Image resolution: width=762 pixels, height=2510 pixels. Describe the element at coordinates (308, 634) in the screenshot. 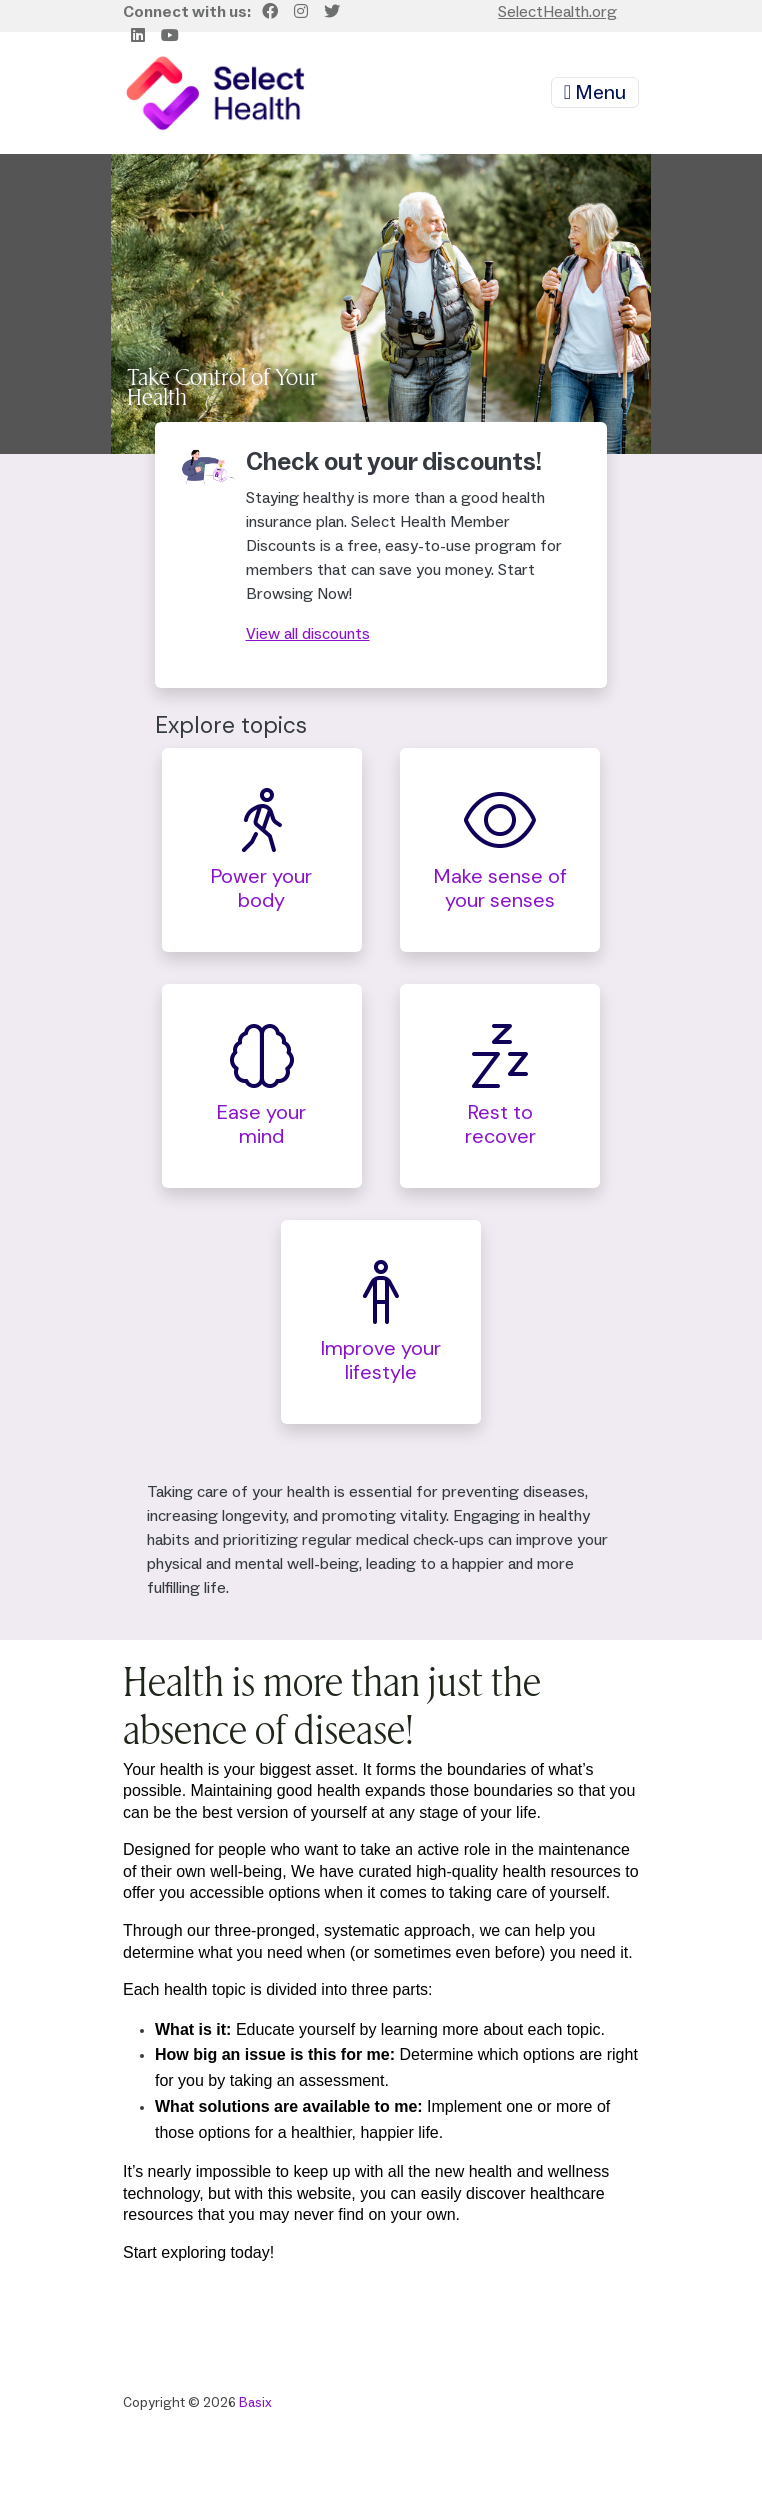

I see `View all discounts` at that location.